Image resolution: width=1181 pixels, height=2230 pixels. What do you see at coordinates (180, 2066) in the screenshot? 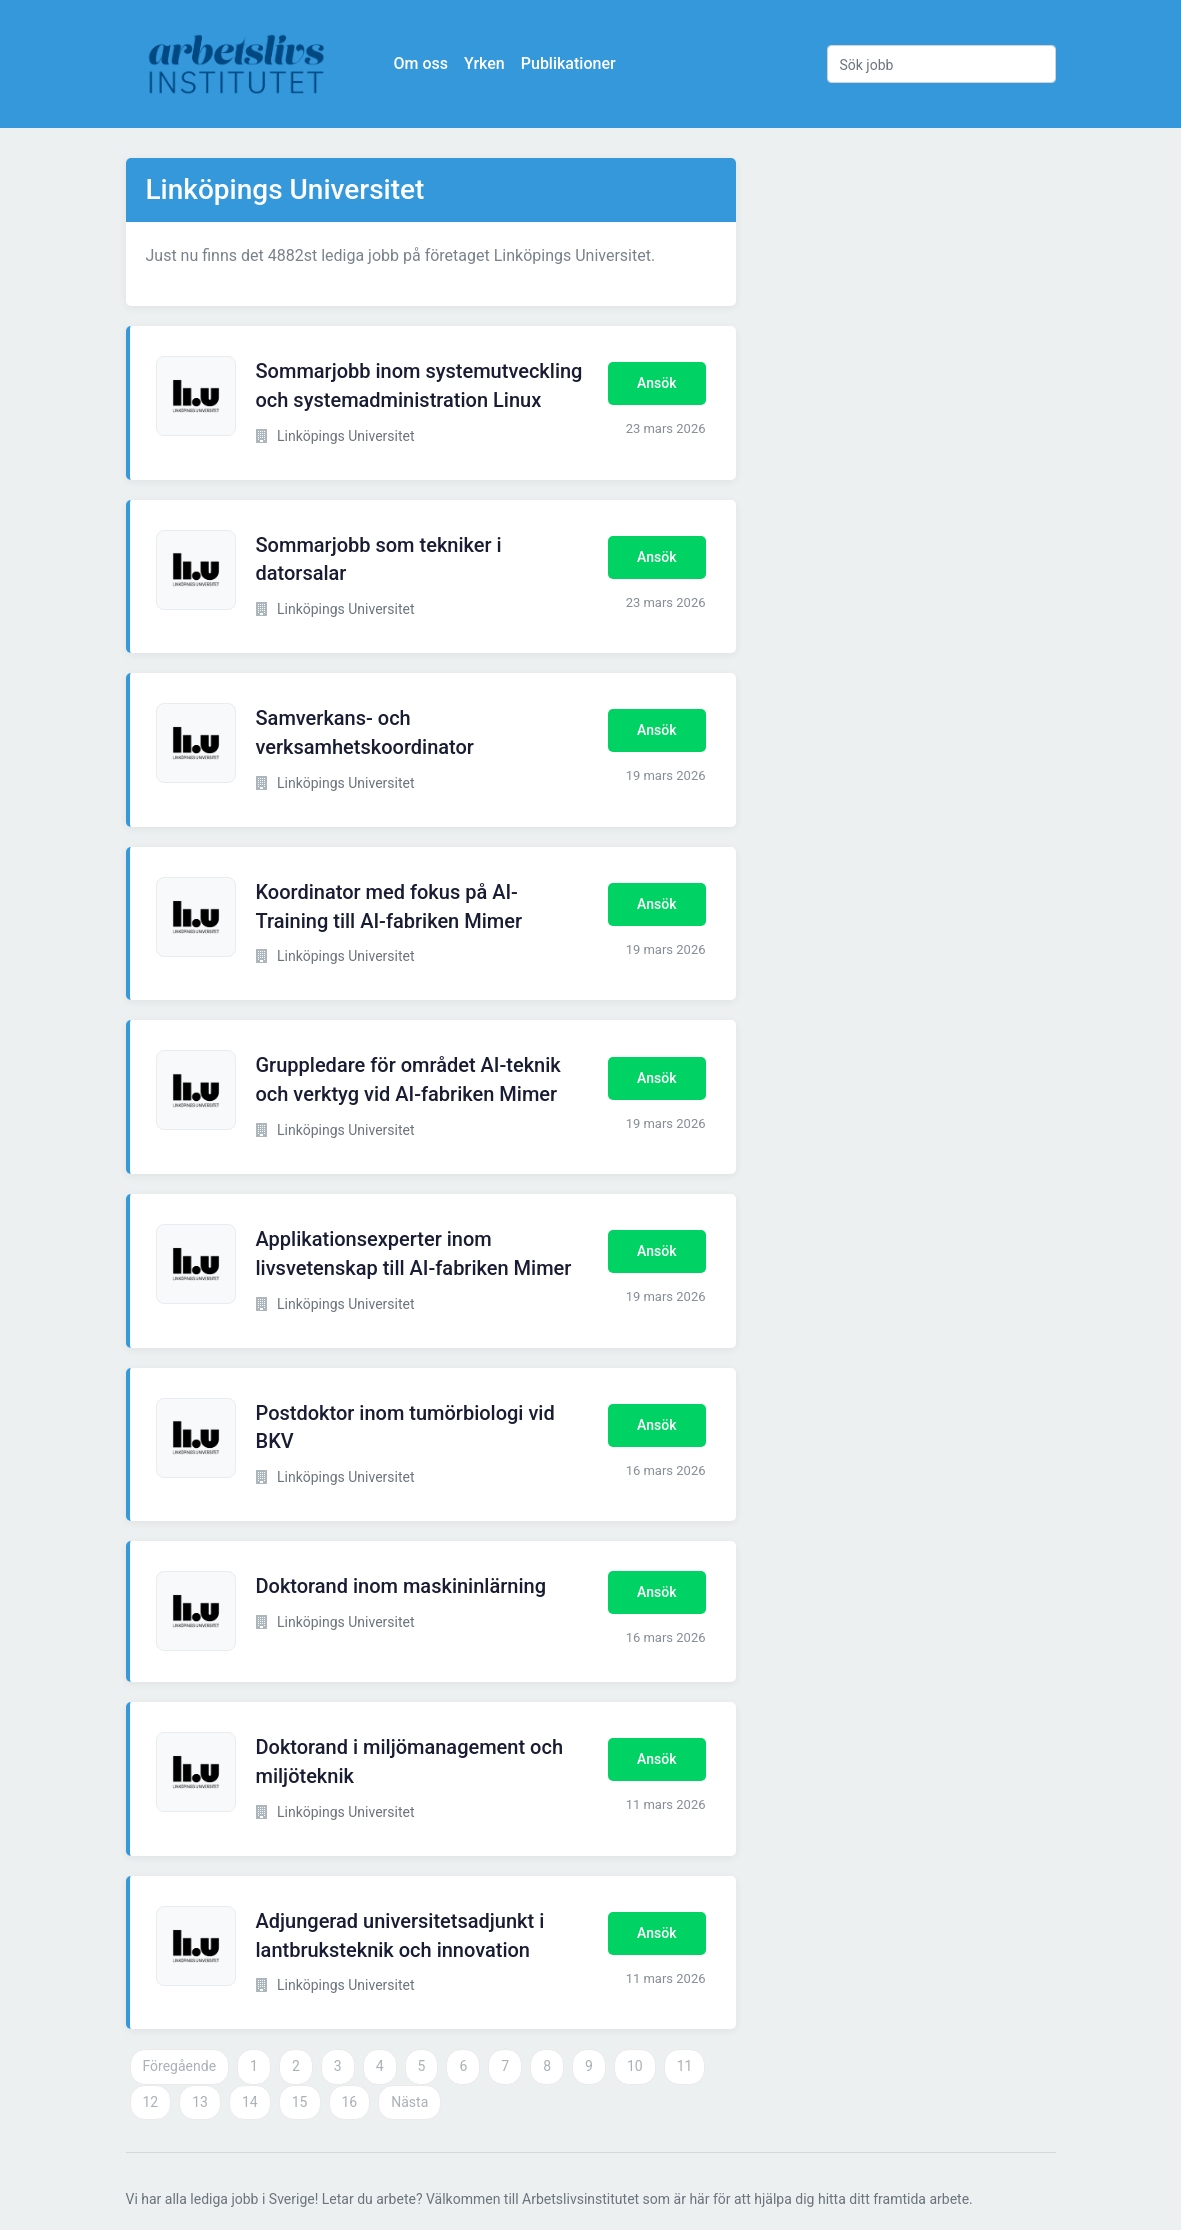
I see `Föregående` at bounding box center [180, 2066].